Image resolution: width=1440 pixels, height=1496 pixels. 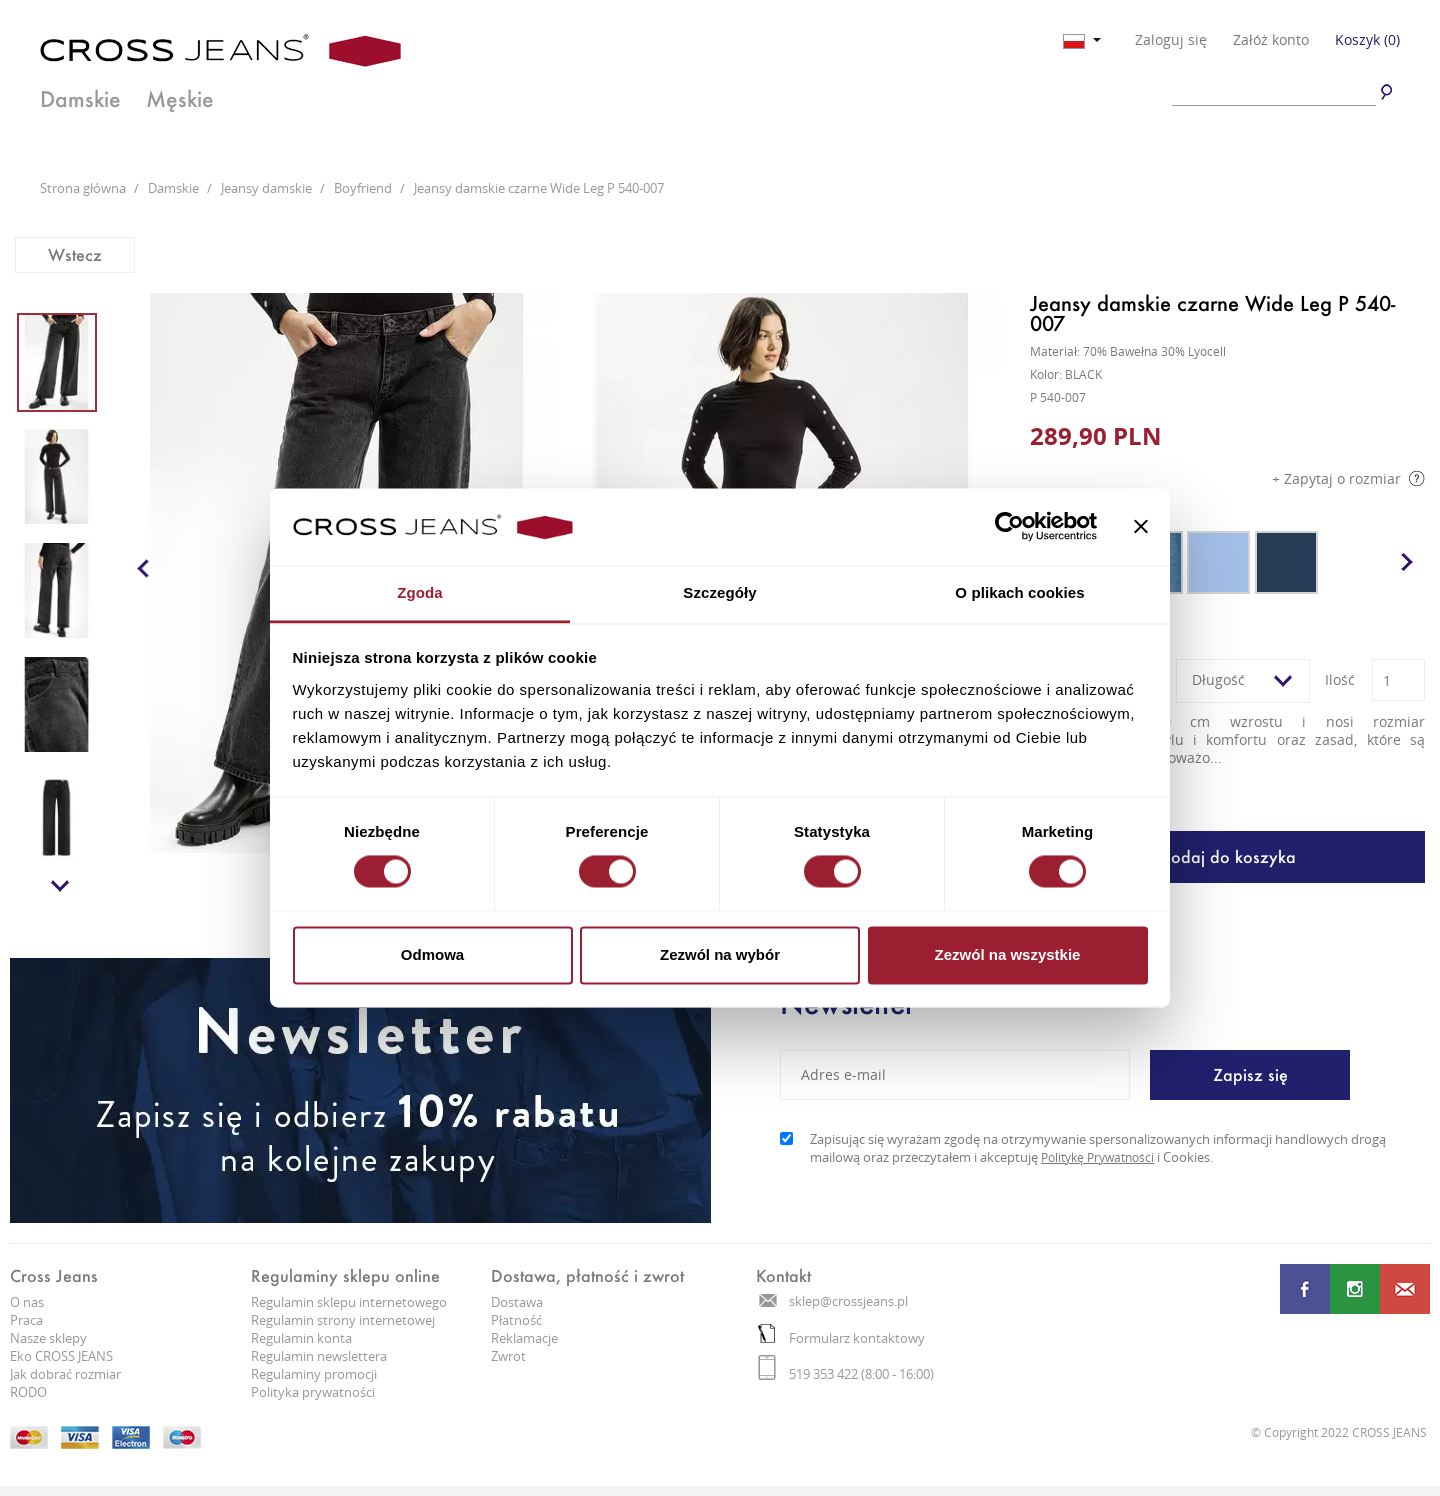 What do you see at coordinates (833, 1301) in the screenshot?
I see `sklep@crossjeans.pl` at bounding box center [833, 1301].